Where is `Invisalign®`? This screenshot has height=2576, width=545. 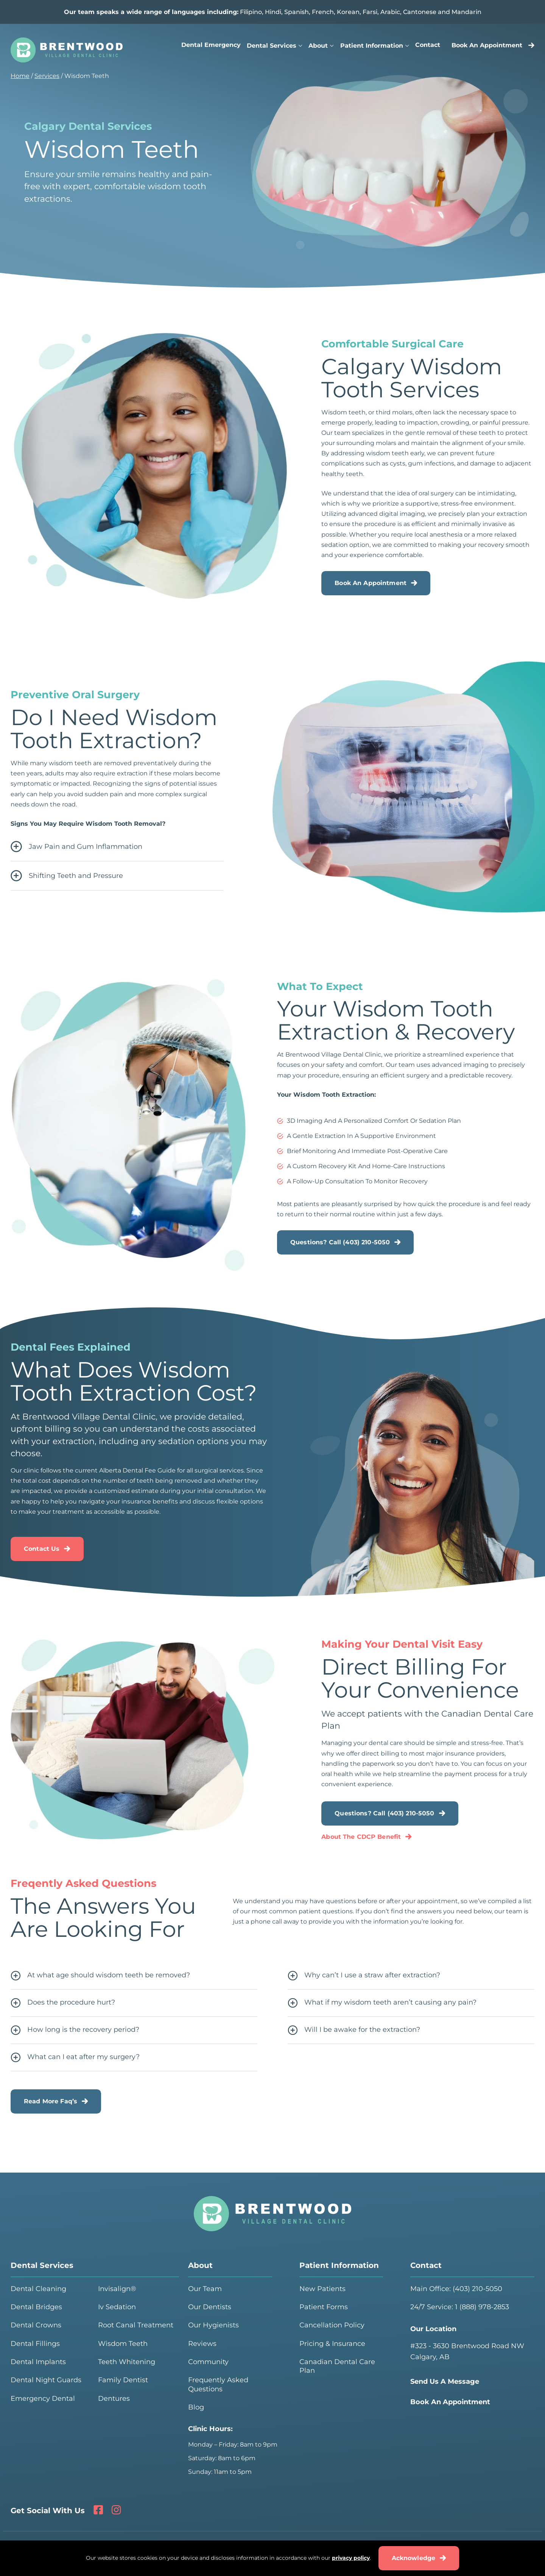 Invisalign® is located at coordinates (117, 2289).